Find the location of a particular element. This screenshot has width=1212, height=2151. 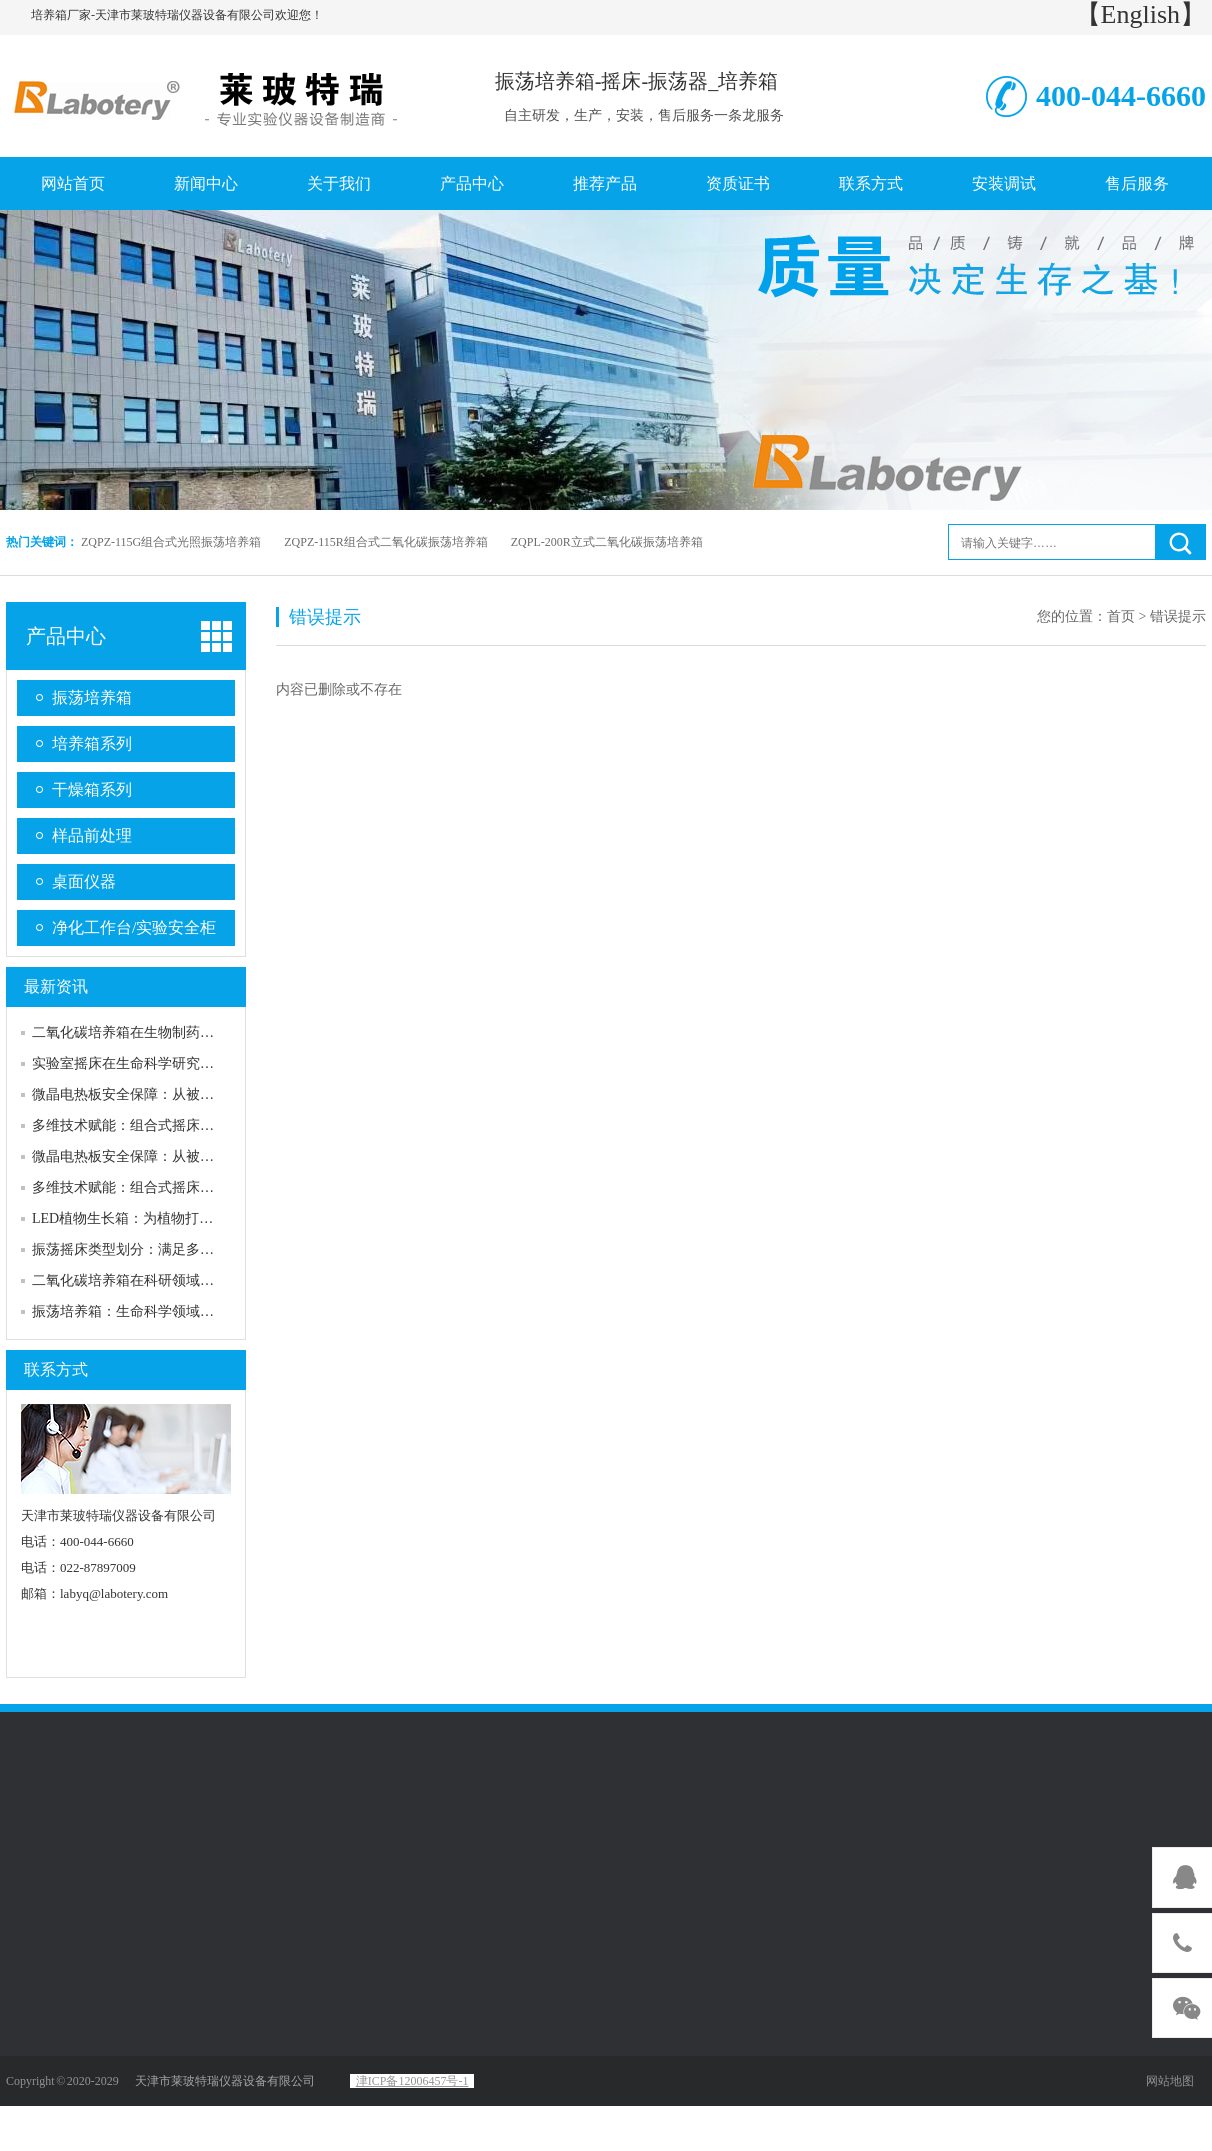

二氧化碳培养箱在科研领域的重要性及发展 is located at coordinates (165, 1280).